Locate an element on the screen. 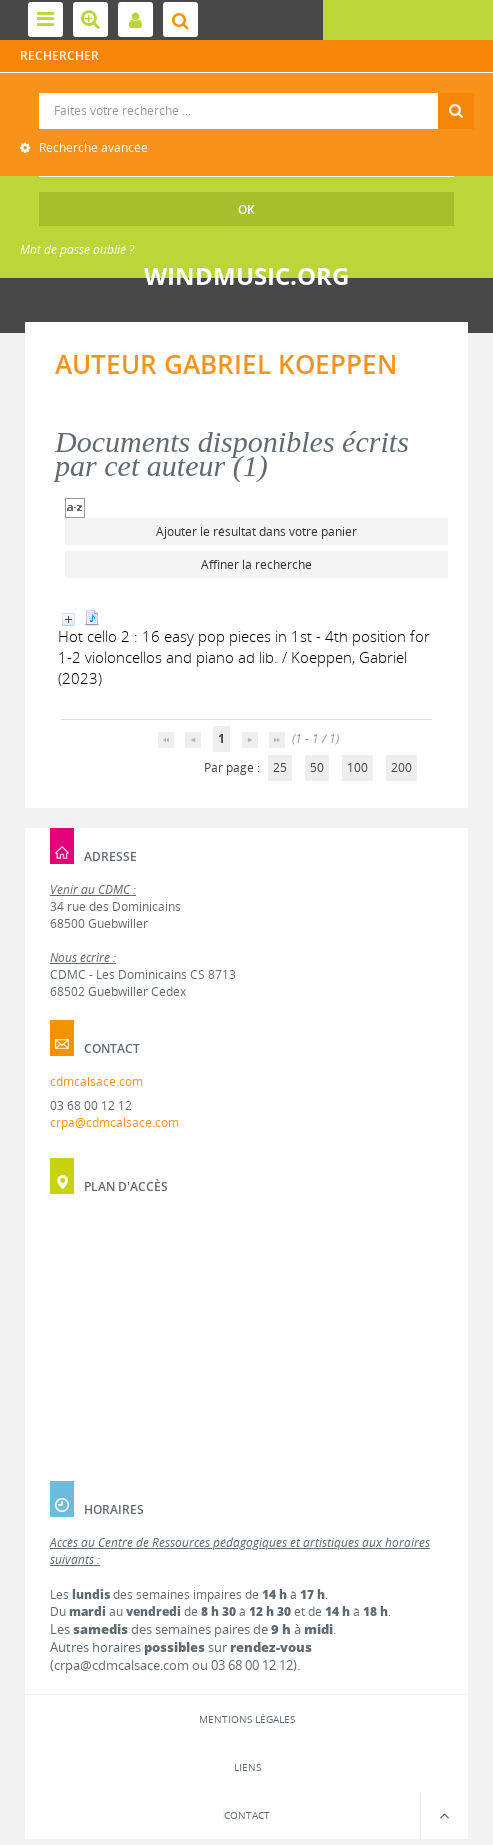  Liens is located at coordinates (247, 1767).